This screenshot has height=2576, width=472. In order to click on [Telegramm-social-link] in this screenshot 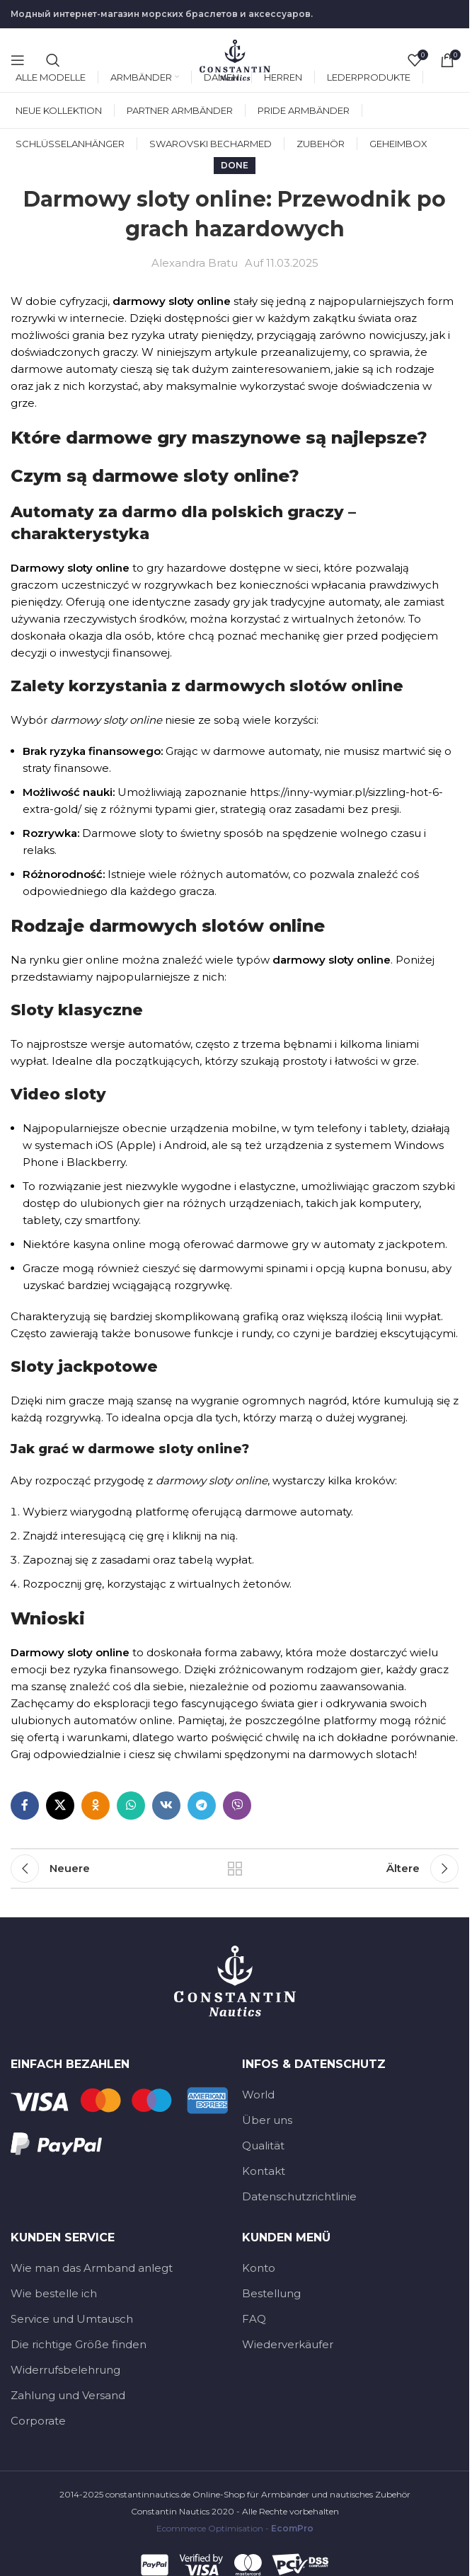, I will do `click(202, 1805)`.